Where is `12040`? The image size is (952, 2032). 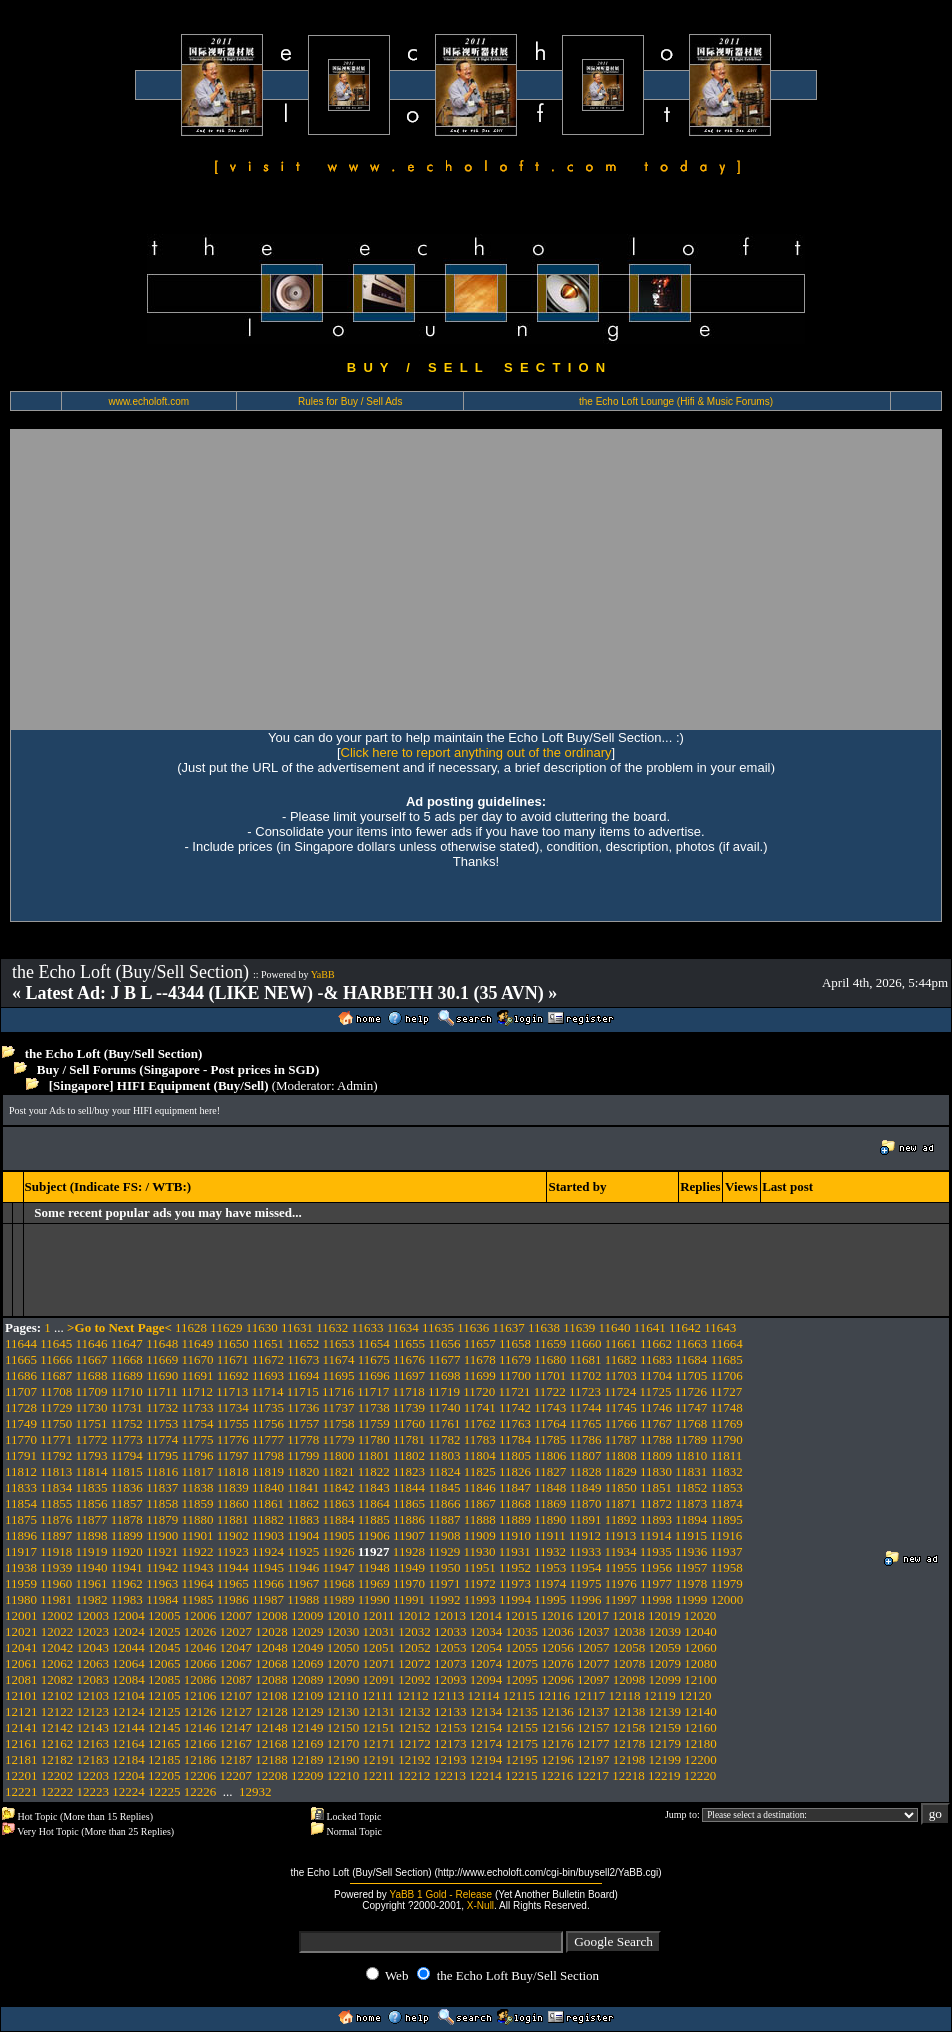 12040 is located at coordinates (700, 1631).